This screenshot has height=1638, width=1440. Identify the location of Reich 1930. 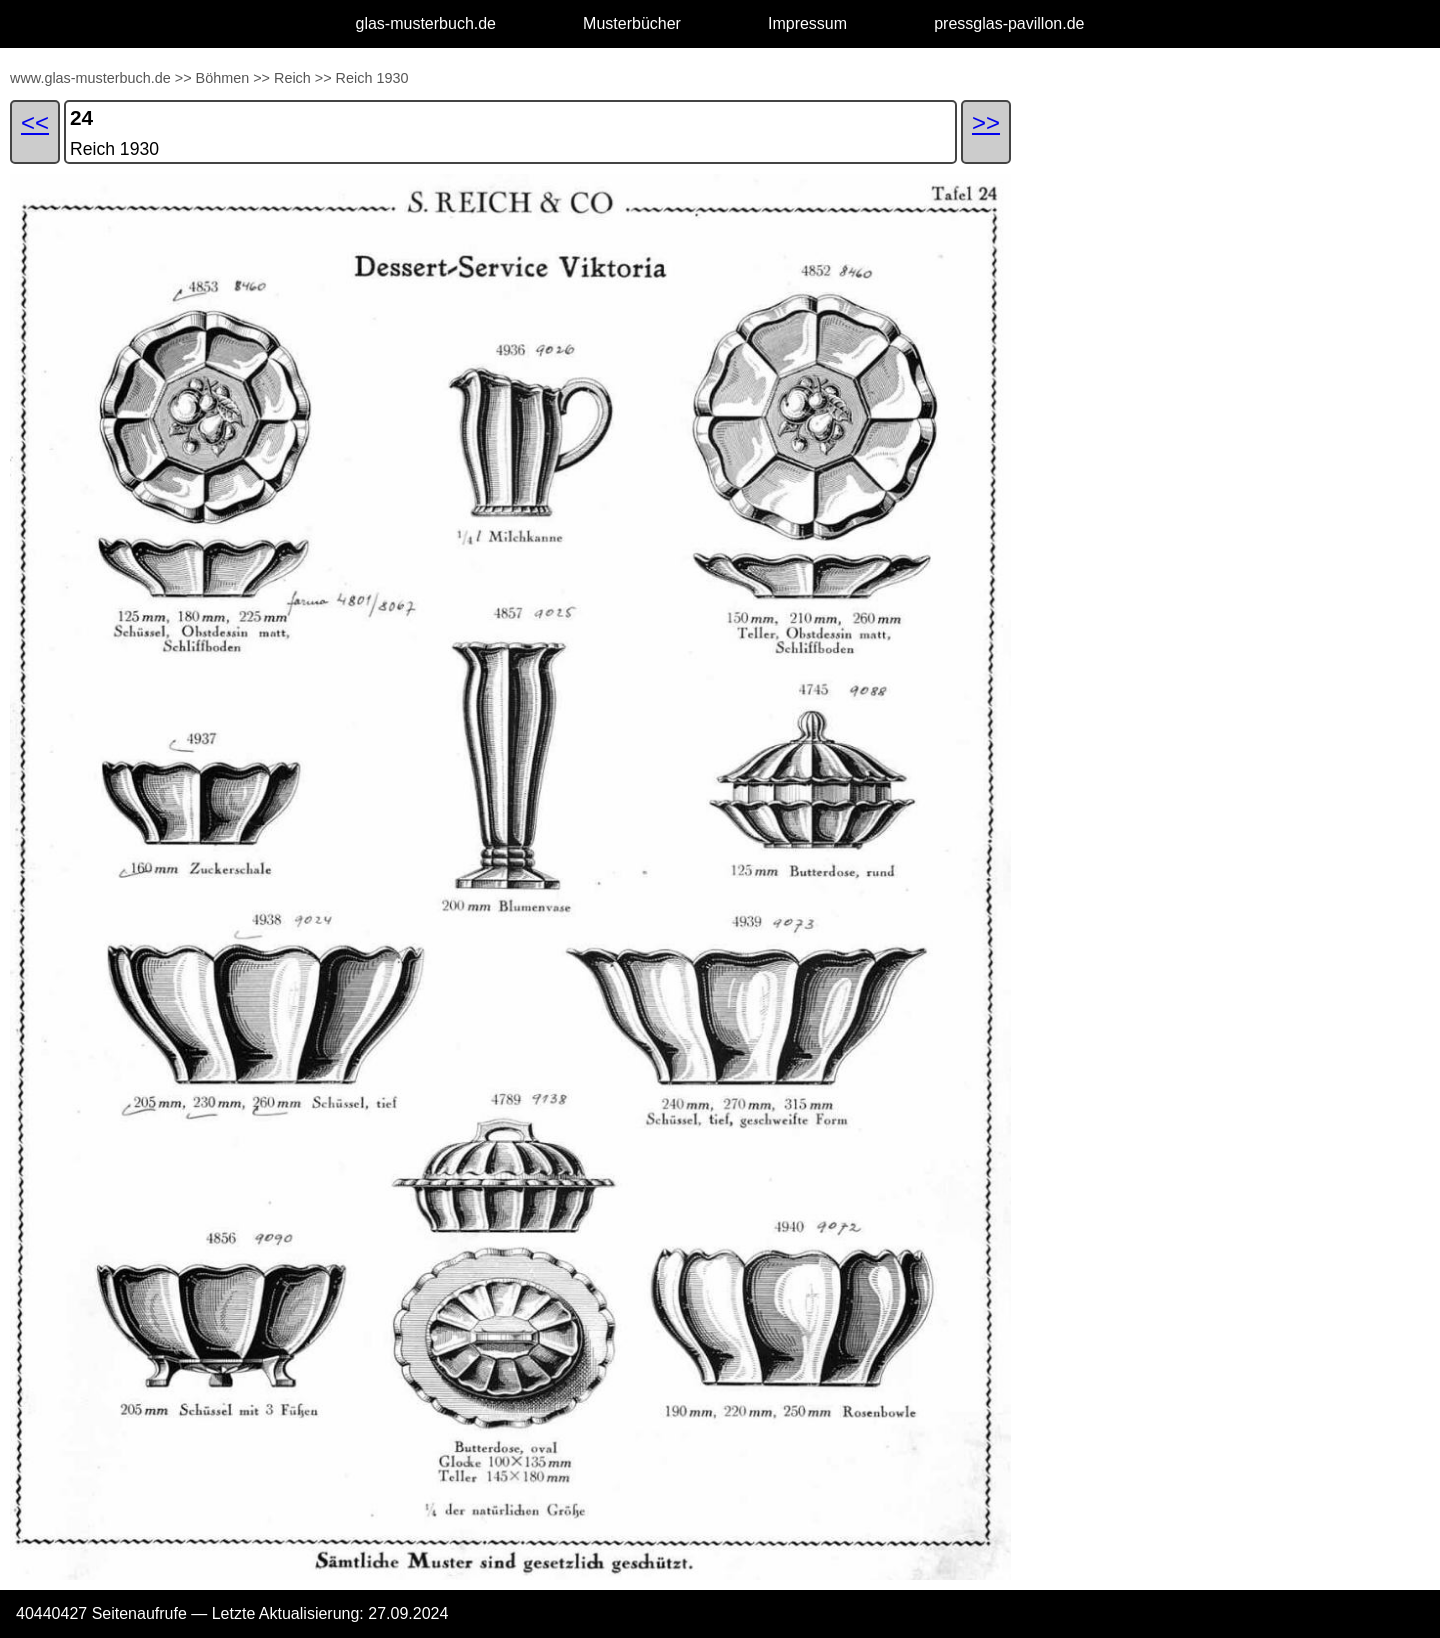
(372, 78).